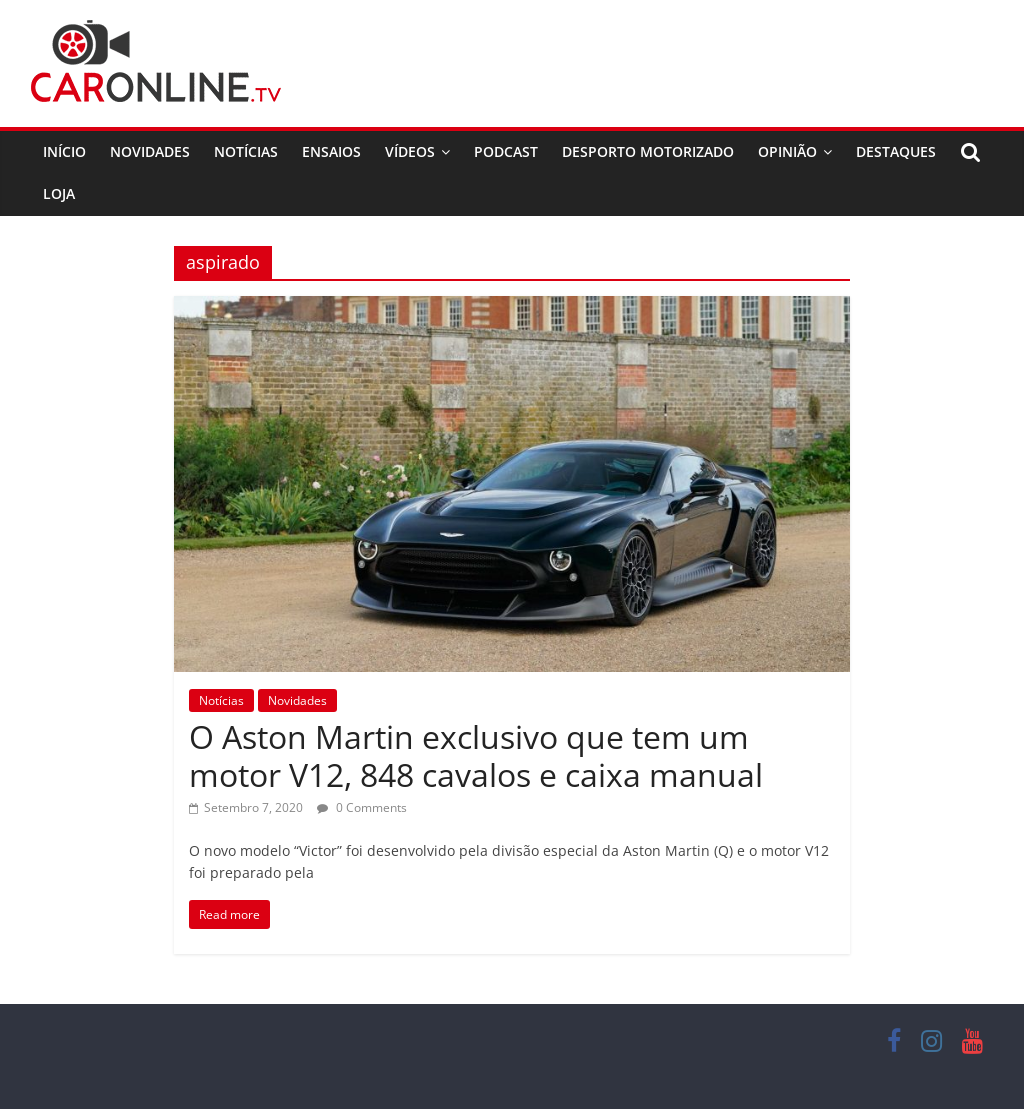  What do you see at coordinates (410, 151) in the screenshot?
I see `Vídeos` at bounding box center [410, 151].